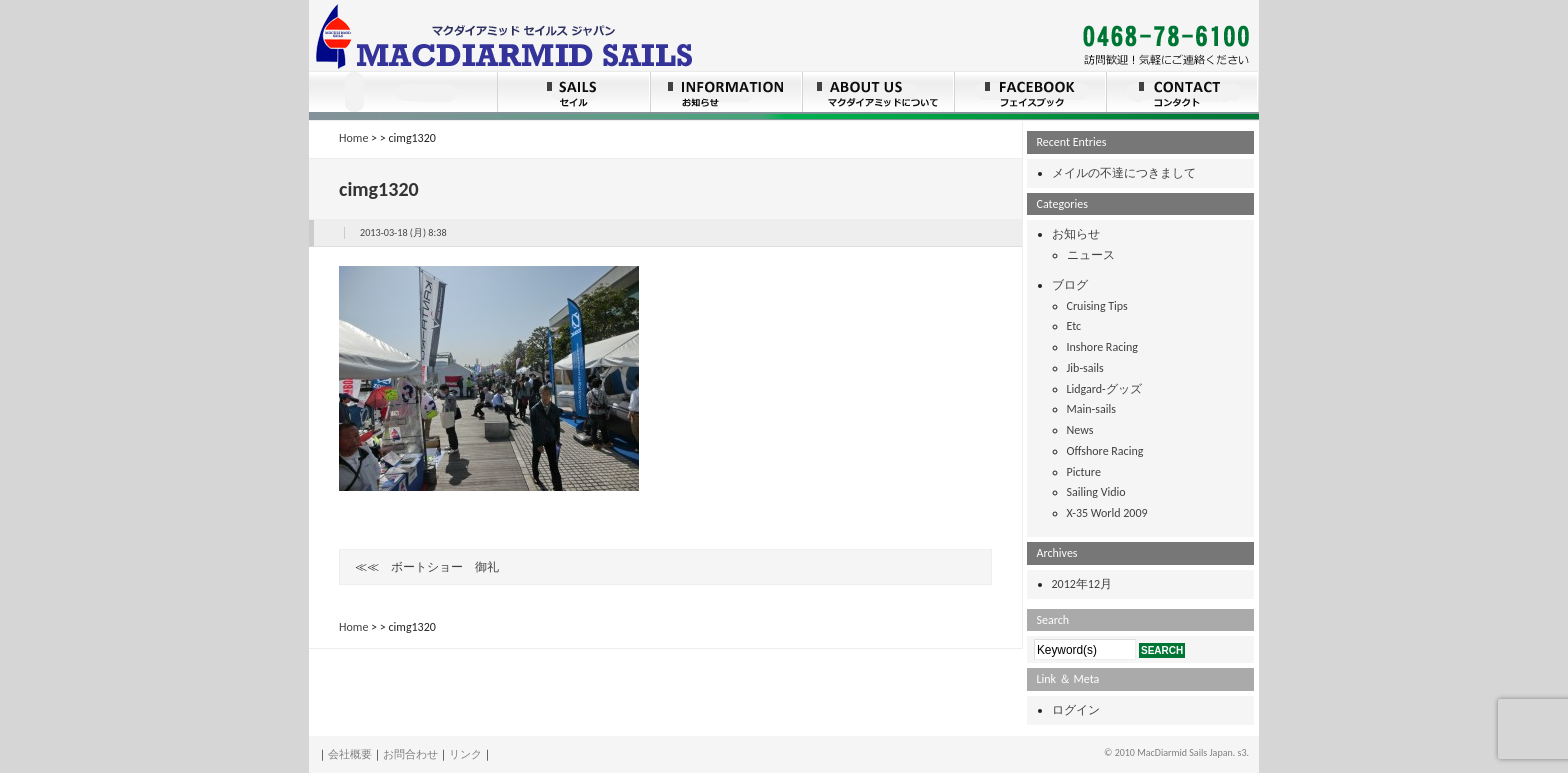 This screenshot has width=1568, height=773. What do you see at coordinates (445, 567) in the screenshot?
I see `ボートショー 御礼` at bounding box center [445, 567].